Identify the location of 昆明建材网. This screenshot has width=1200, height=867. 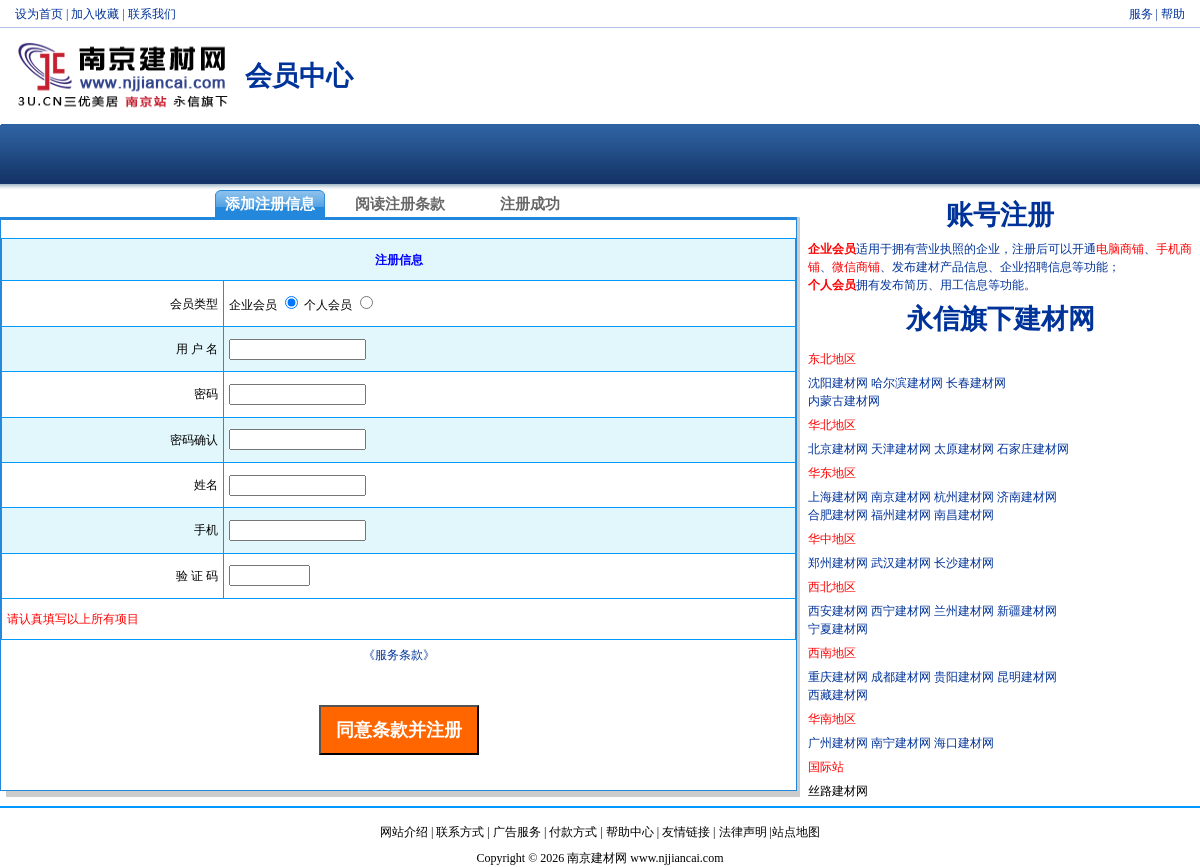
(1027, 677).